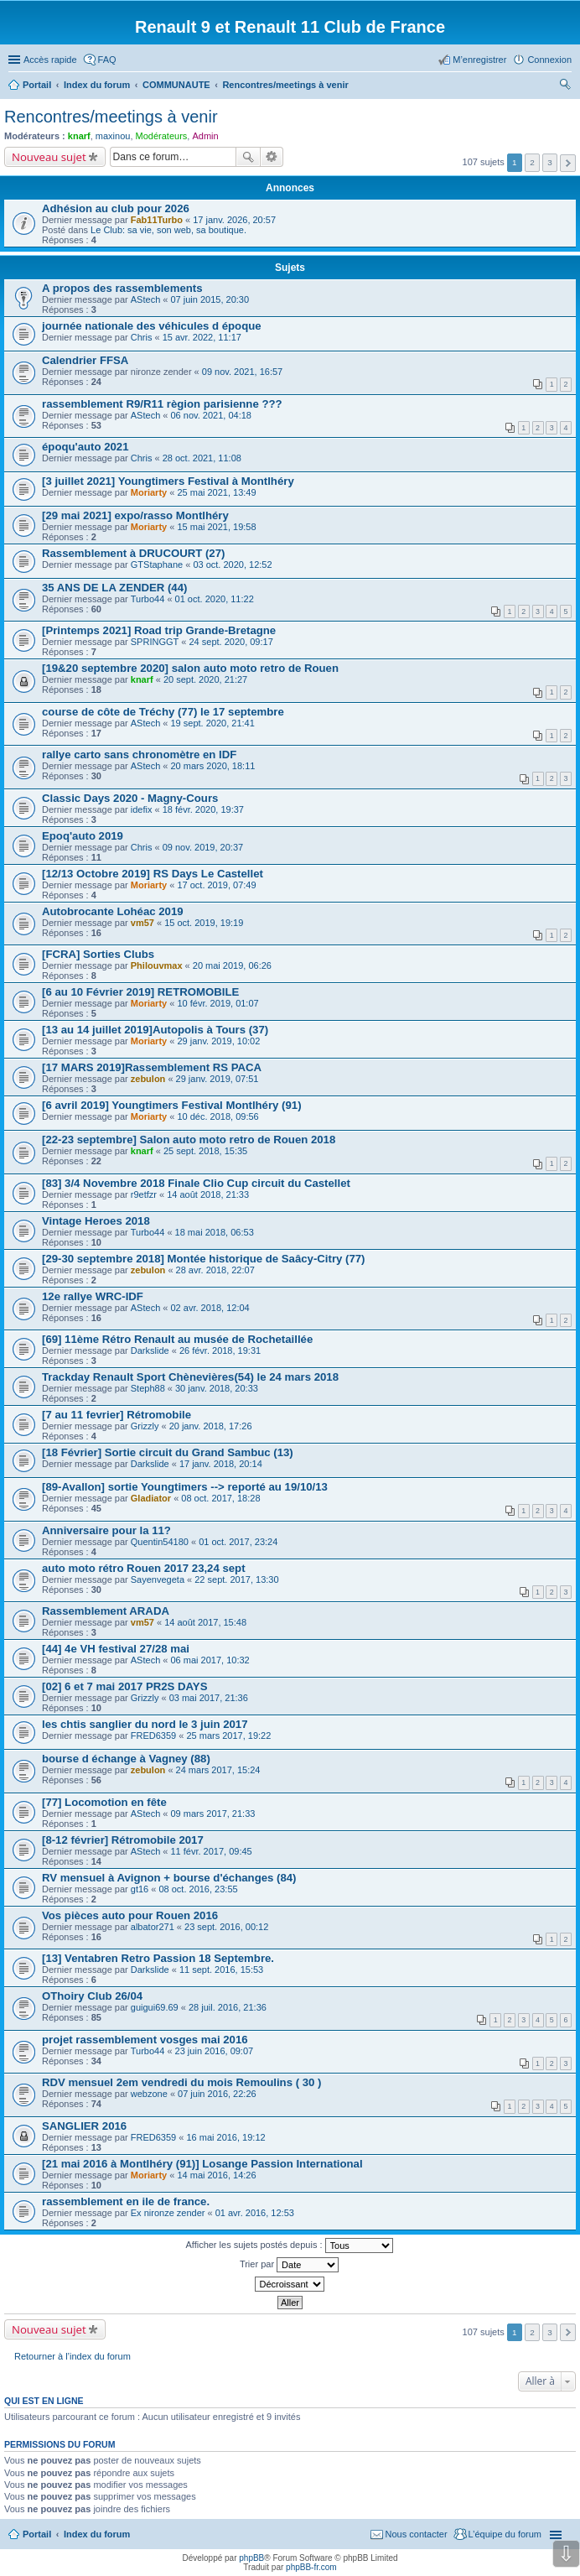 The width and height of the screenshot is (580, 2576). What do you see at coordinates (212, 723) in the screenshot?
I see `19 sept. 2020, 21:41` at bounding box center [212, 723].